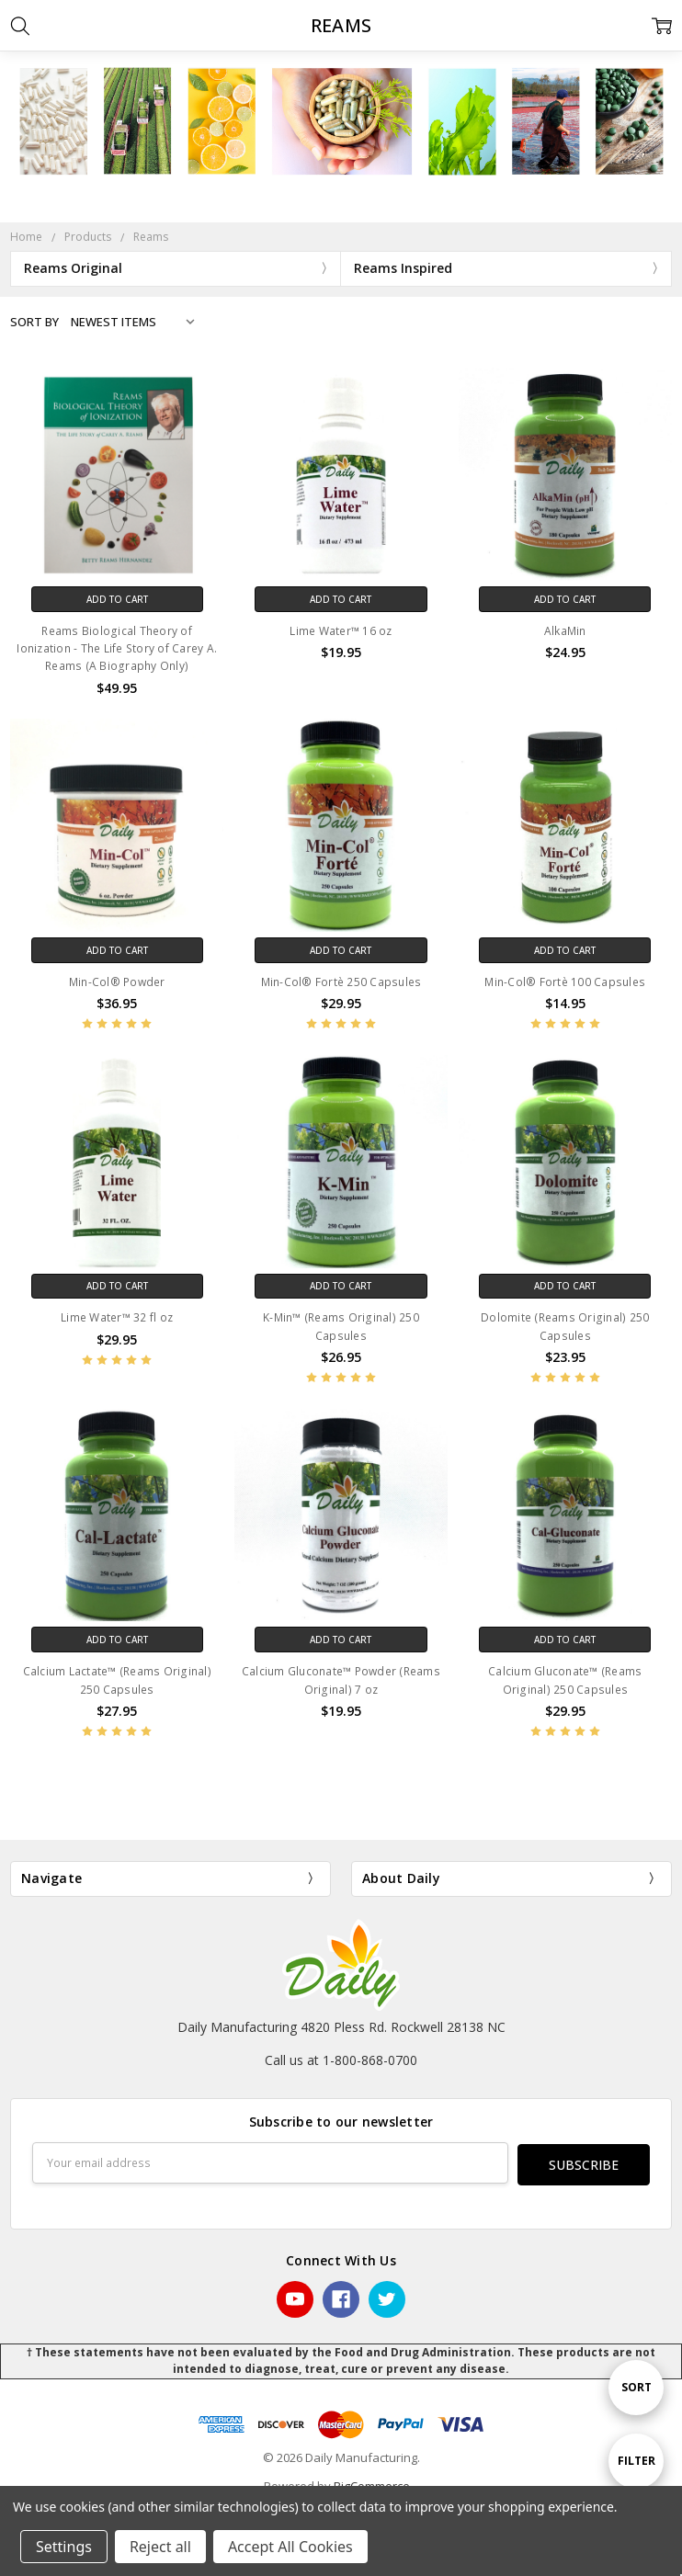 The image size is (682, 2576). What do you see at coordinates (73, 268) in the screenshot?
I see `Reams Original` at bounding box center [73, 268].